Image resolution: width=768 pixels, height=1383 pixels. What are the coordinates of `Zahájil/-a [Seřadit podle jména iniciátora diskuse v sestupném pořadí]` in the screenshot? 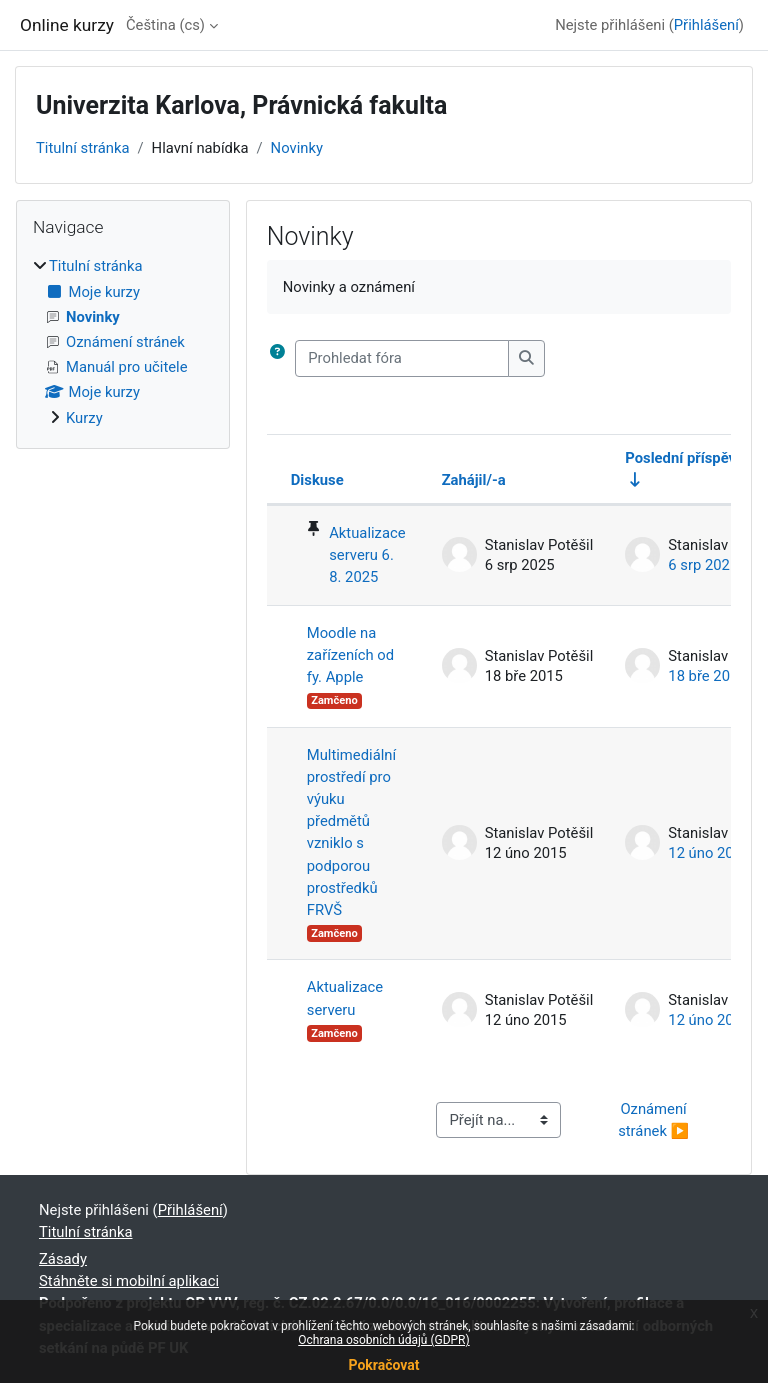 It's located at (474, 480).